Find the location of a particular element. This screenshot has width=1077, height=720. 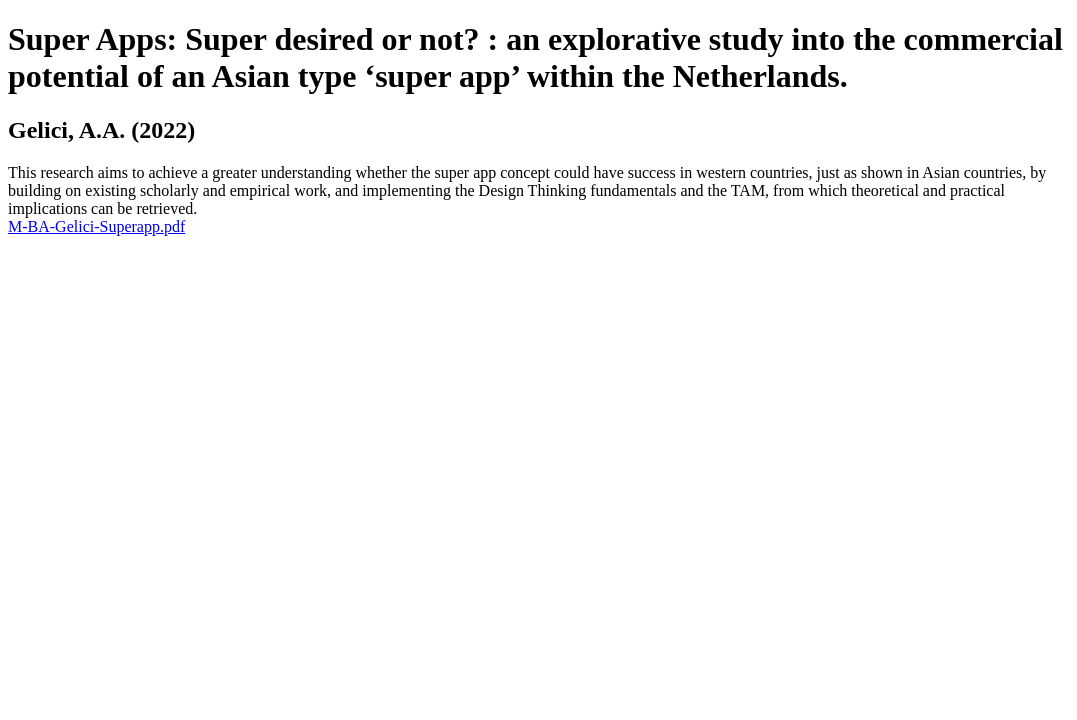

M-BA-Gelici-Superapp.pdf is located at coordinates (96, 226).